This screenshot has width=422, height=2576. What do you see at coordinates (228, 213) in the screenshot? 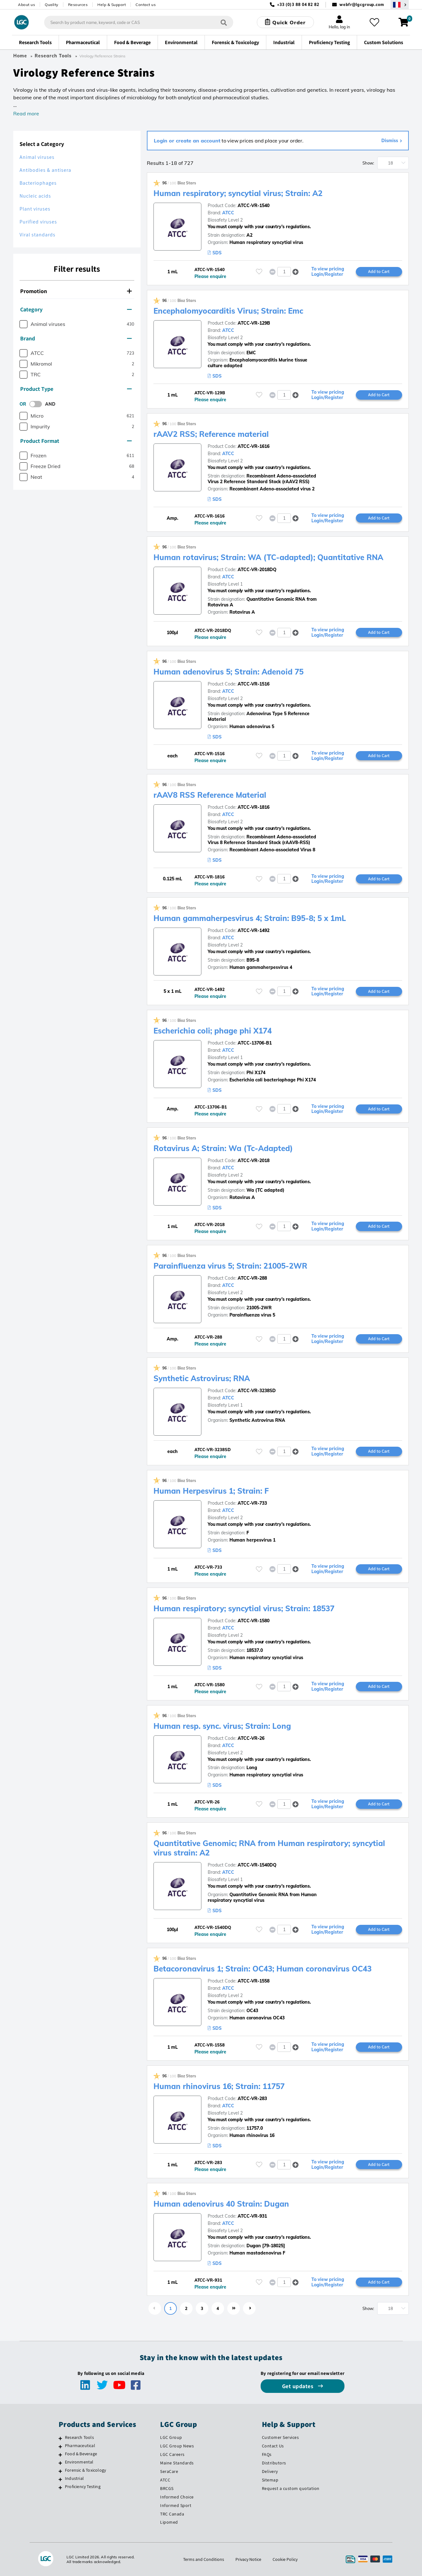
I see `ATCC` at bounding box center [228, 213].